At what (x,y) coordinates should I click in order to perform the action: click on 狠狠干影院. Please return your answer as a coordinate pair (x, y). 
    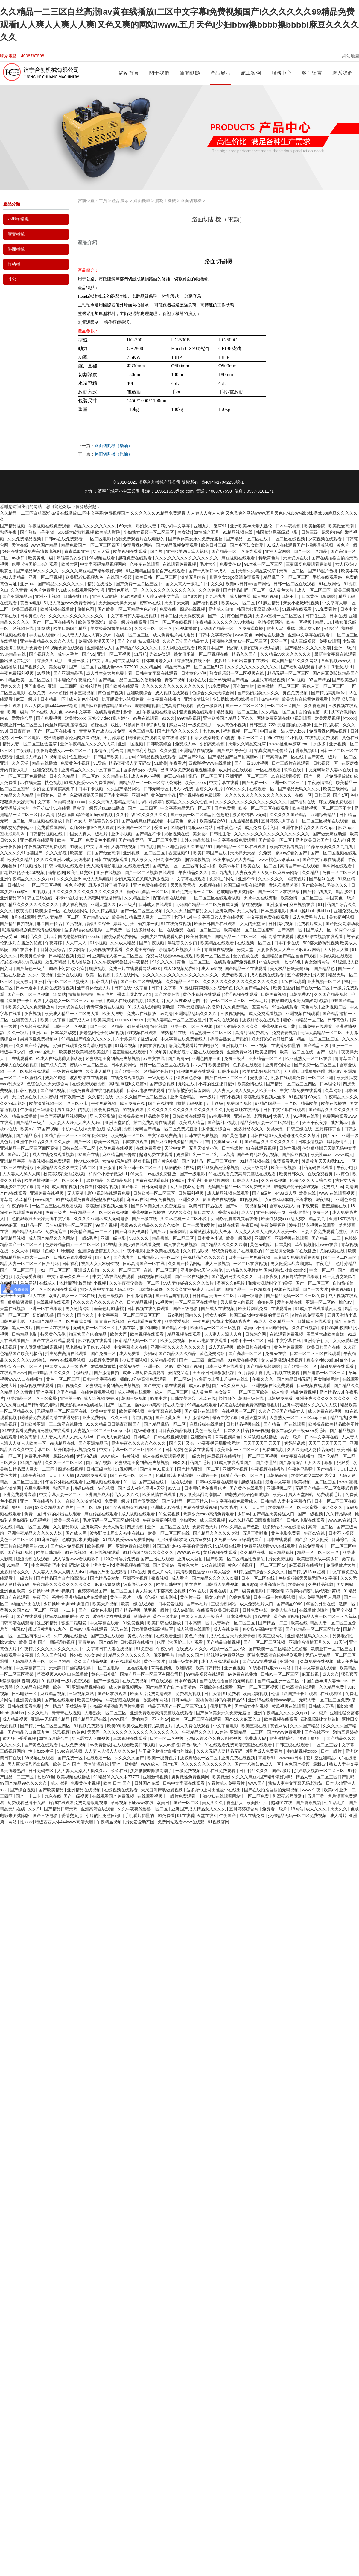
    Looking at the image, I should click on (22, 1507).